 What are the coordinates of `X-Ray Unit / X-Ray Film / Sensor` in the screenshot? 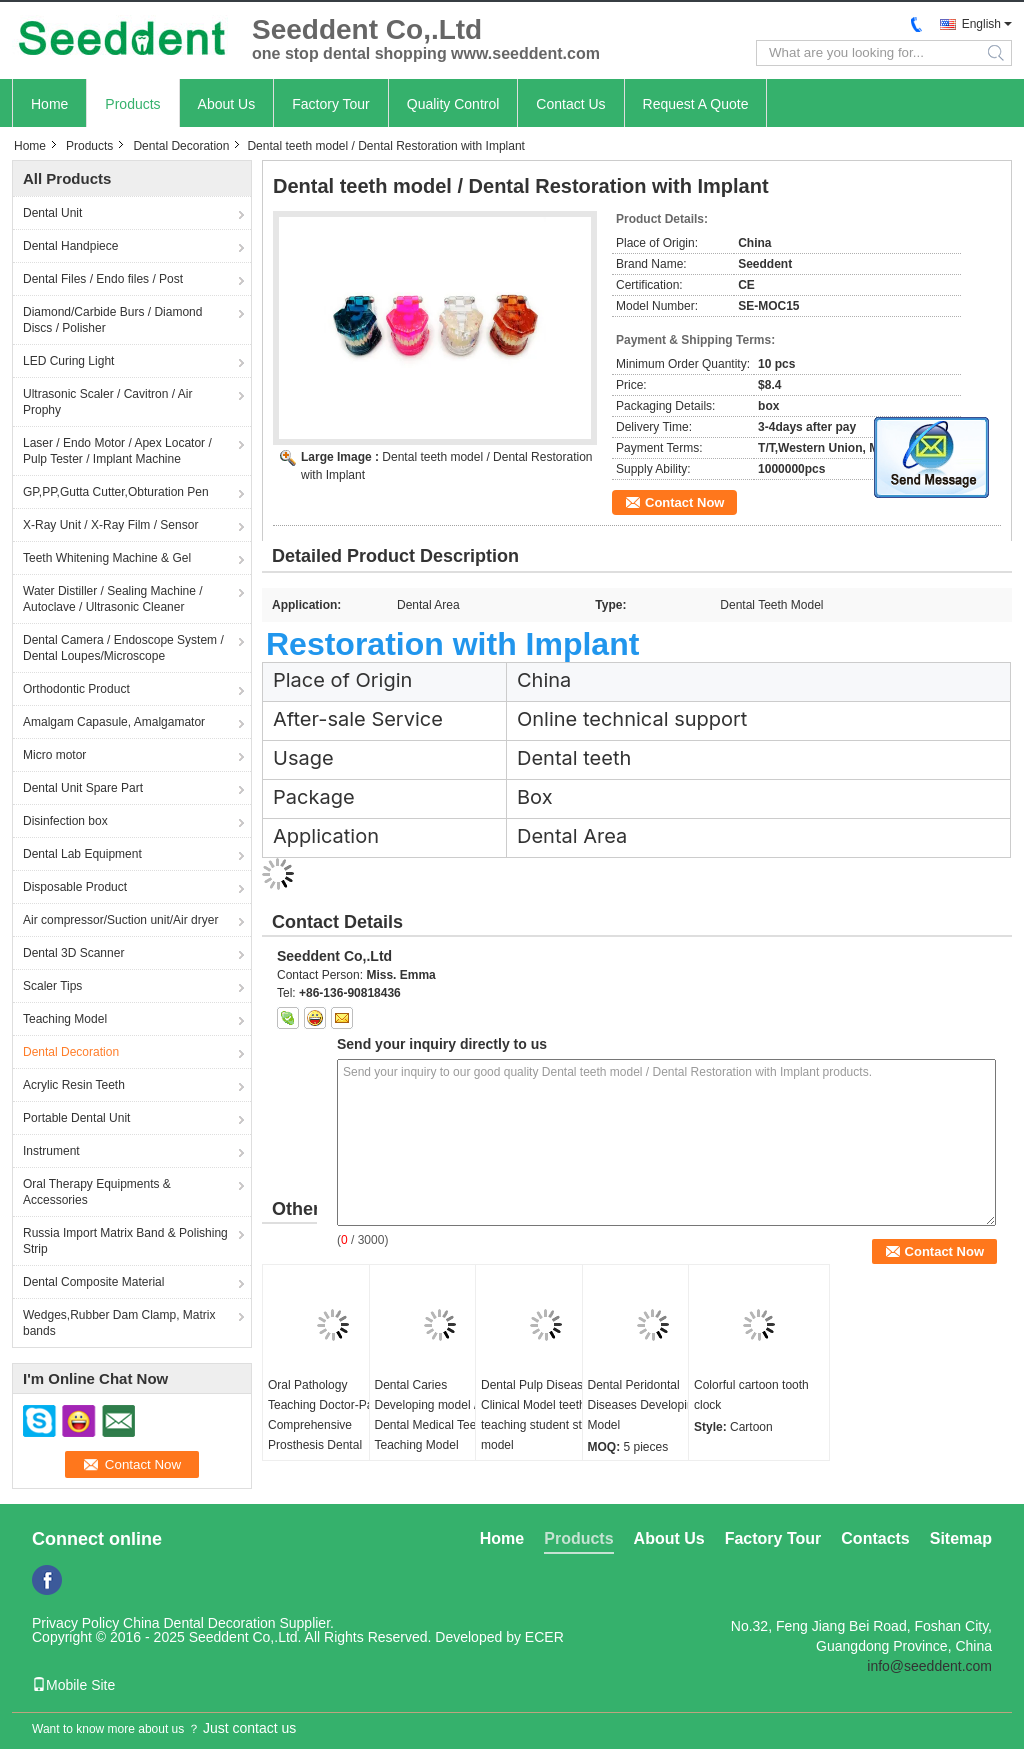 It's located at (110, 525).